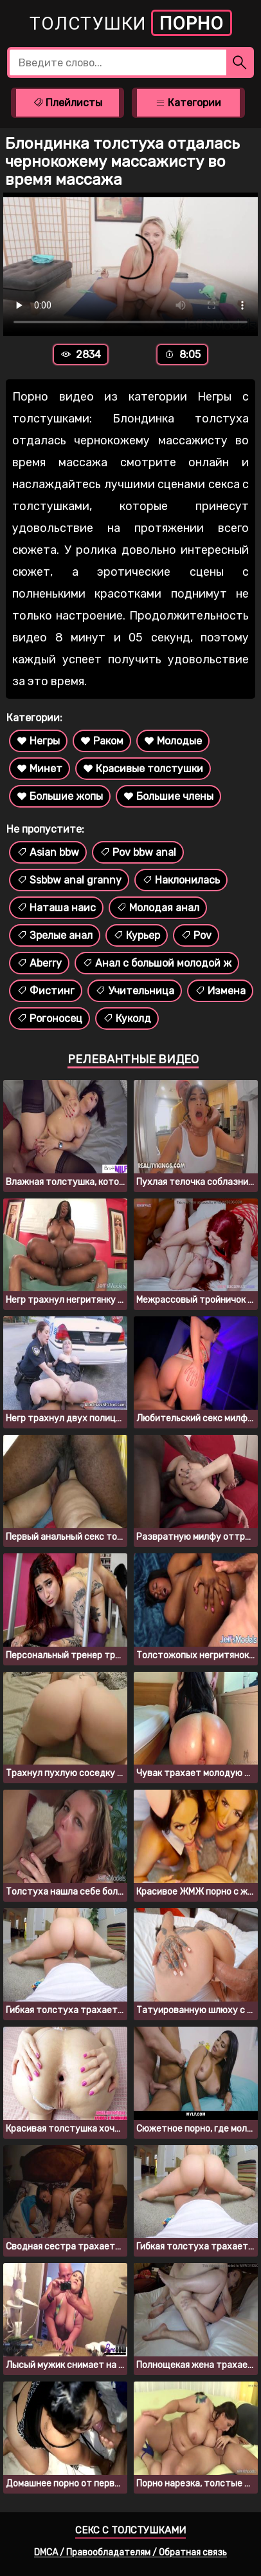 This screenshot has height=2576, width=261. What do you see at coordinates (130, 2530) in the screenshot?
I see `Секс с толстушками` at bounding box center [130, 2530].